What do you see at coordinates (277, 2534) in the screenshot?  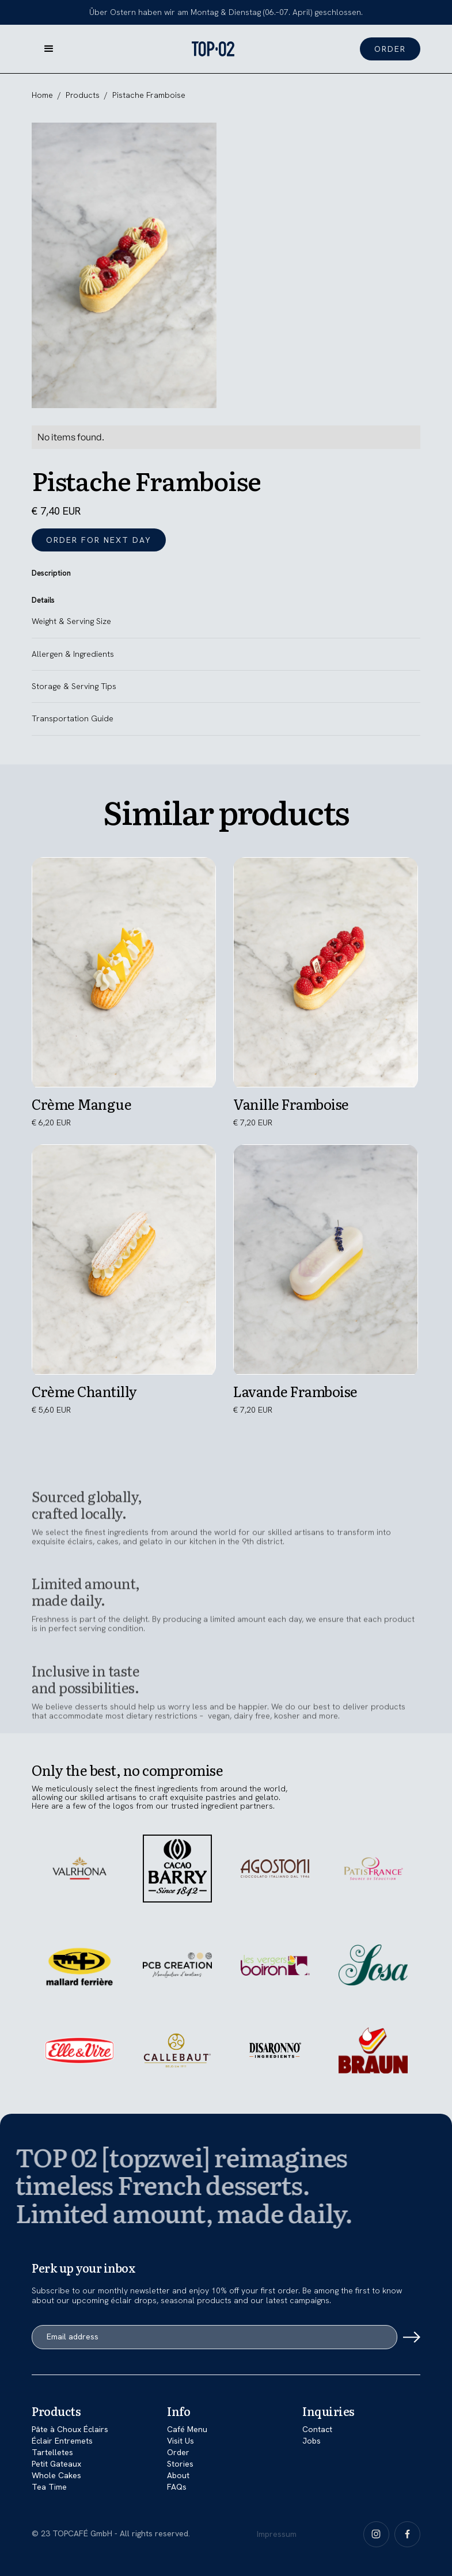 I see `Impressum` at bounding box center [277, 2534].